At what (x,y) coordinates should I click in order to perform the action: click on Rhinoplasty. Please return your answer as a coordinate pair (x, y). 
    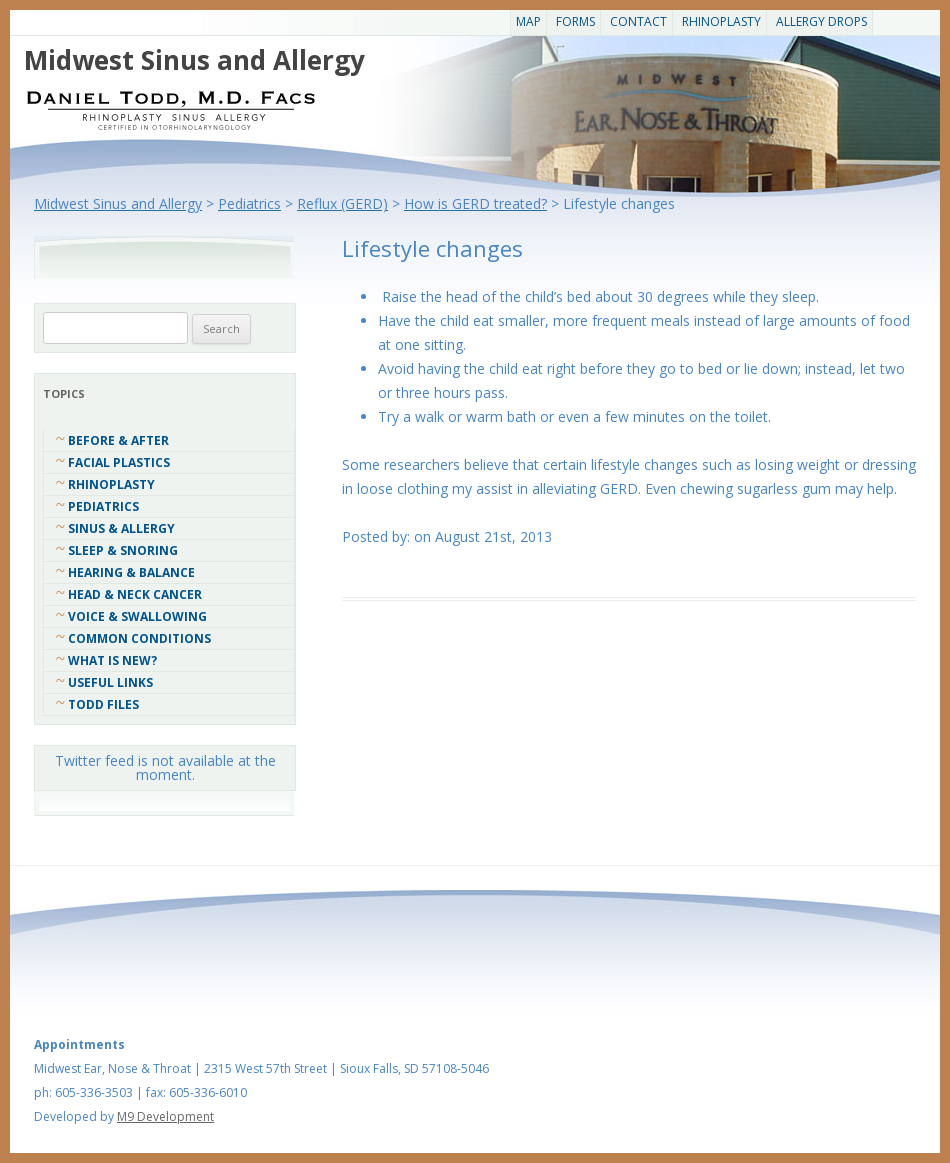
    Looking at the image, I should click on (721, 21).